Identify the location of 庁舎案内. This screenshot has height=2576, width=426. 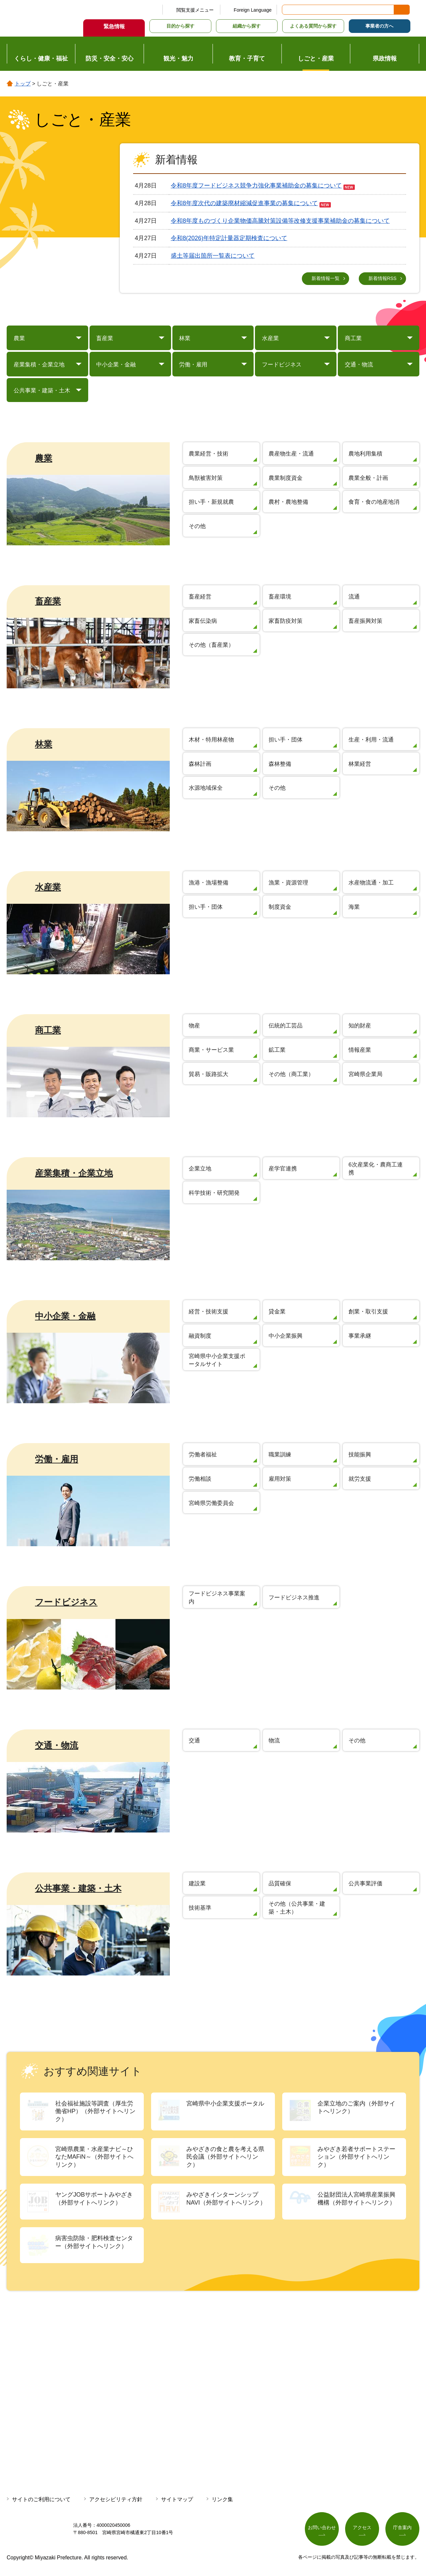
(402, 2528).